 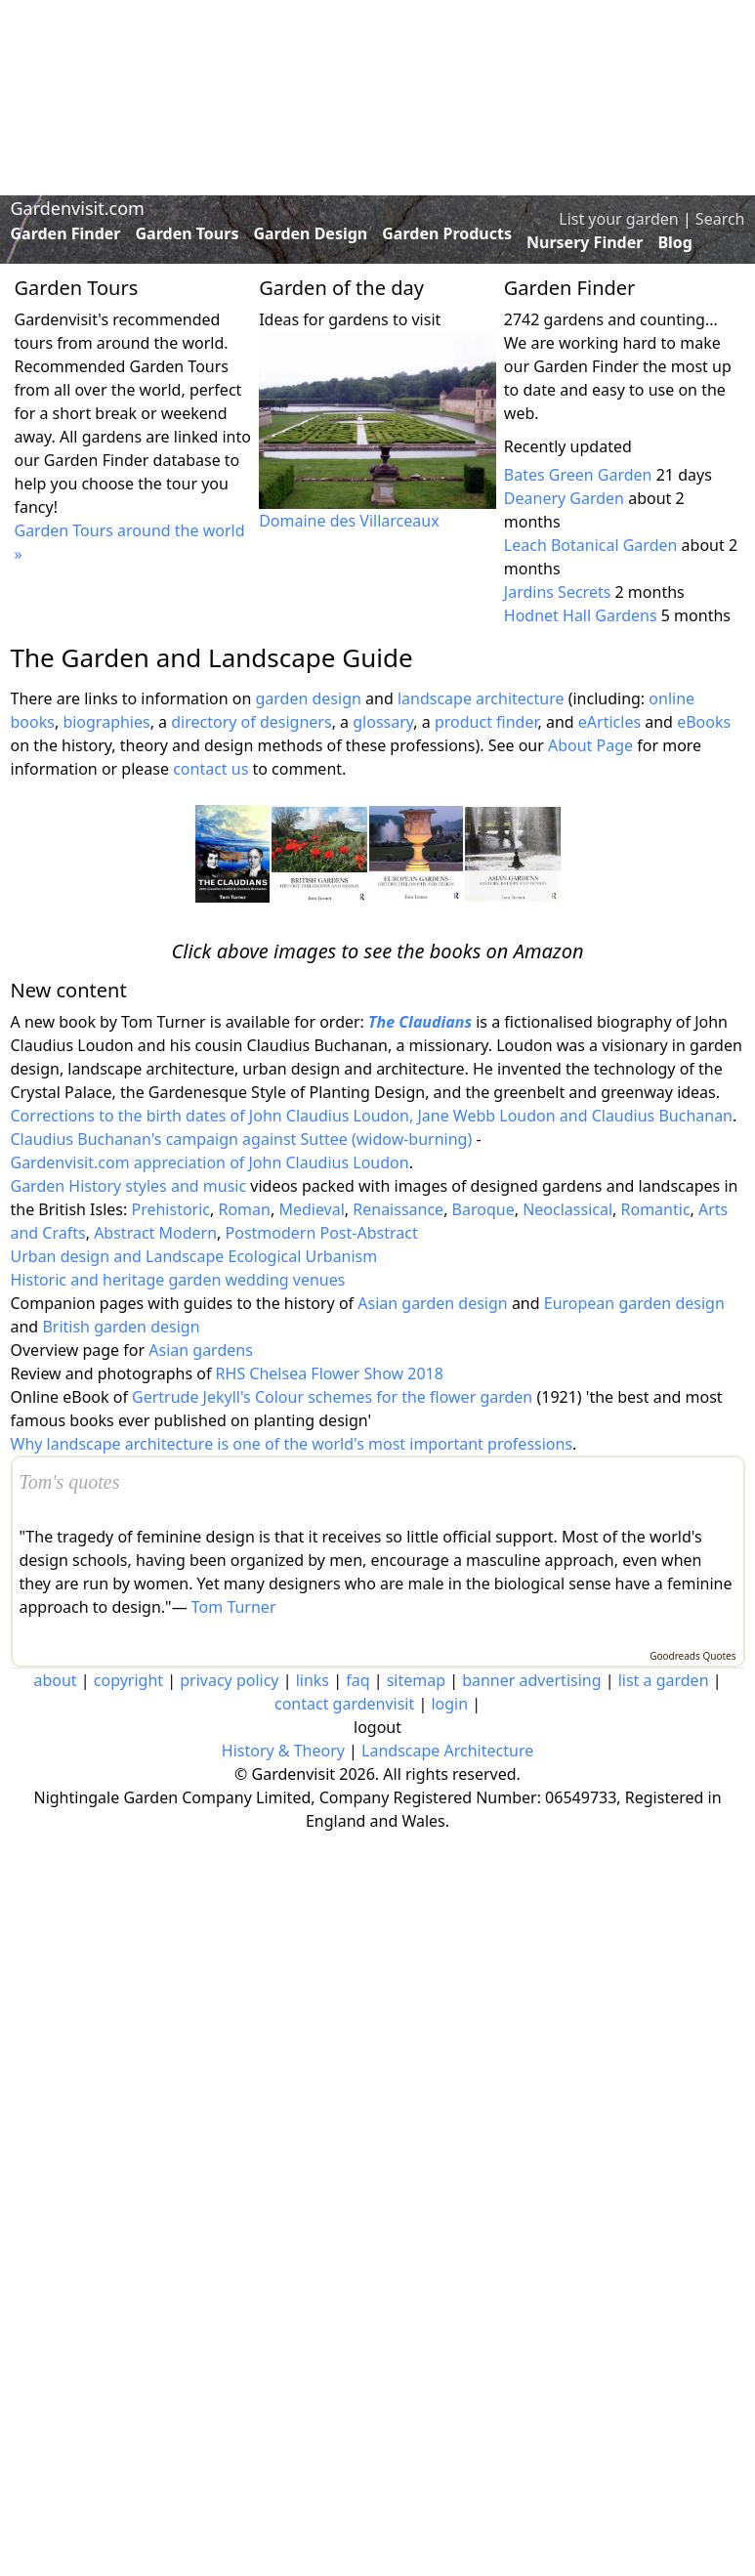 What do you see at coordinates (120, 1326) in the screenshot?
I see `British garden design` at bounding box center [120, 1326].